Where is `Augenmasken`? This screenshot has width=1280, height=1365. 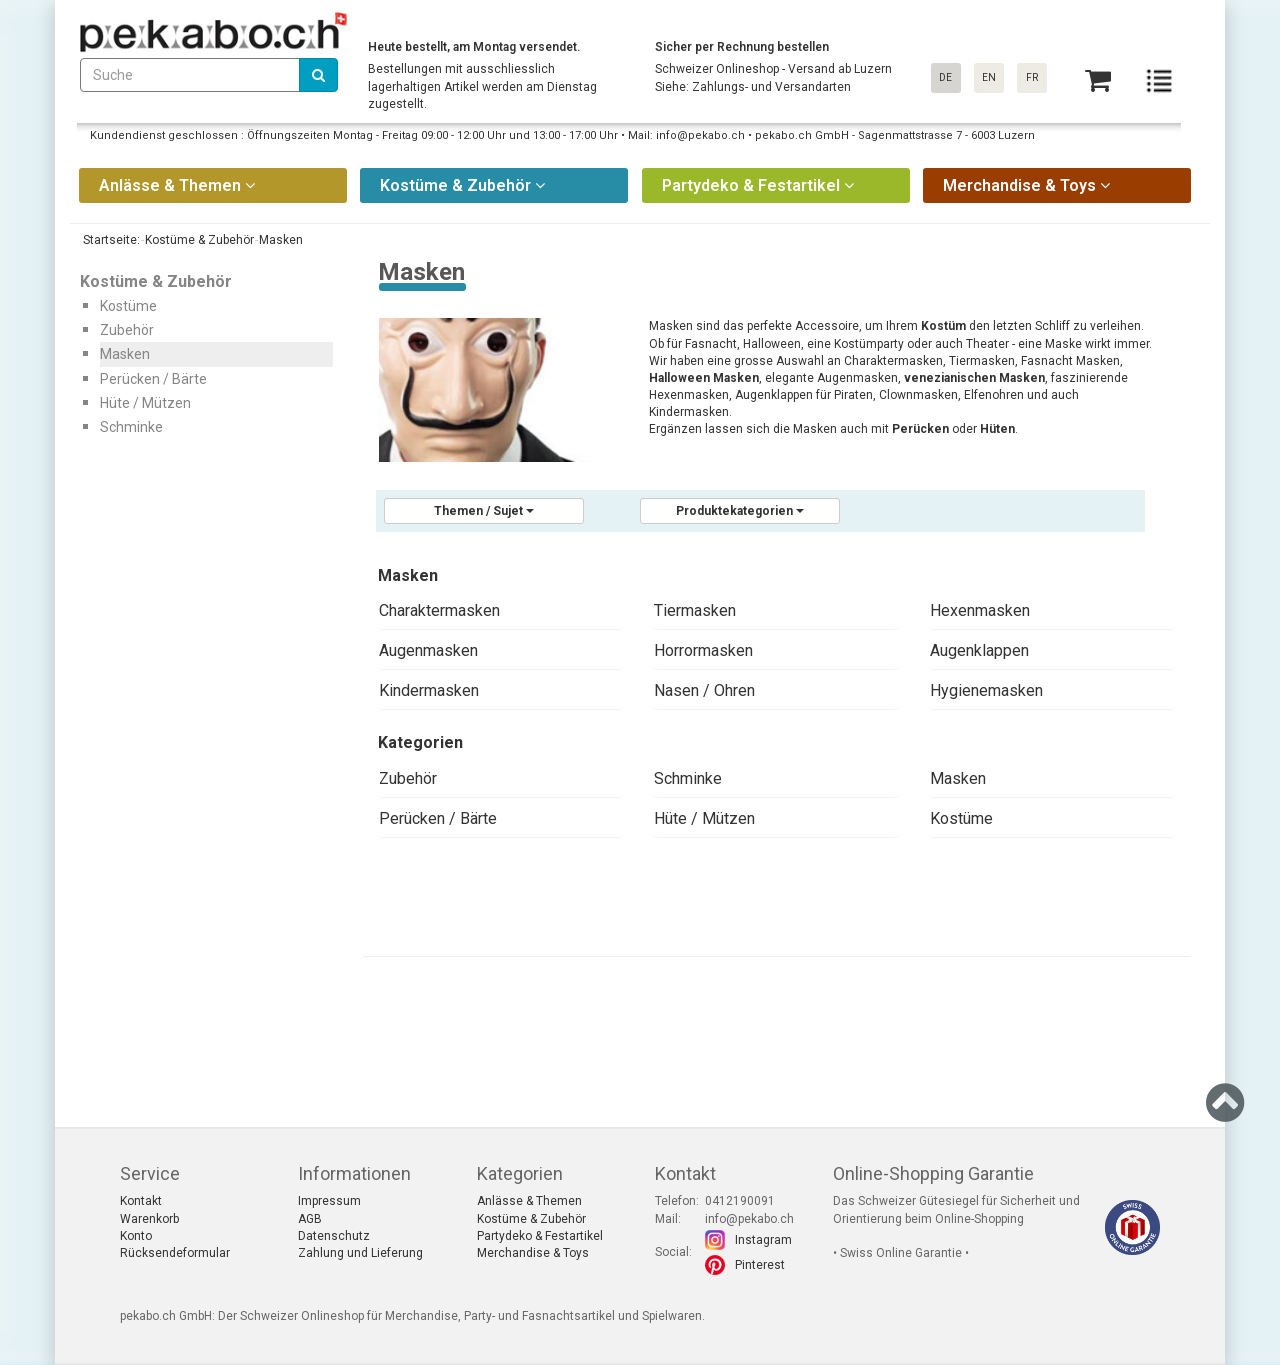 Augenmasken is located at coordinates (428, 650).